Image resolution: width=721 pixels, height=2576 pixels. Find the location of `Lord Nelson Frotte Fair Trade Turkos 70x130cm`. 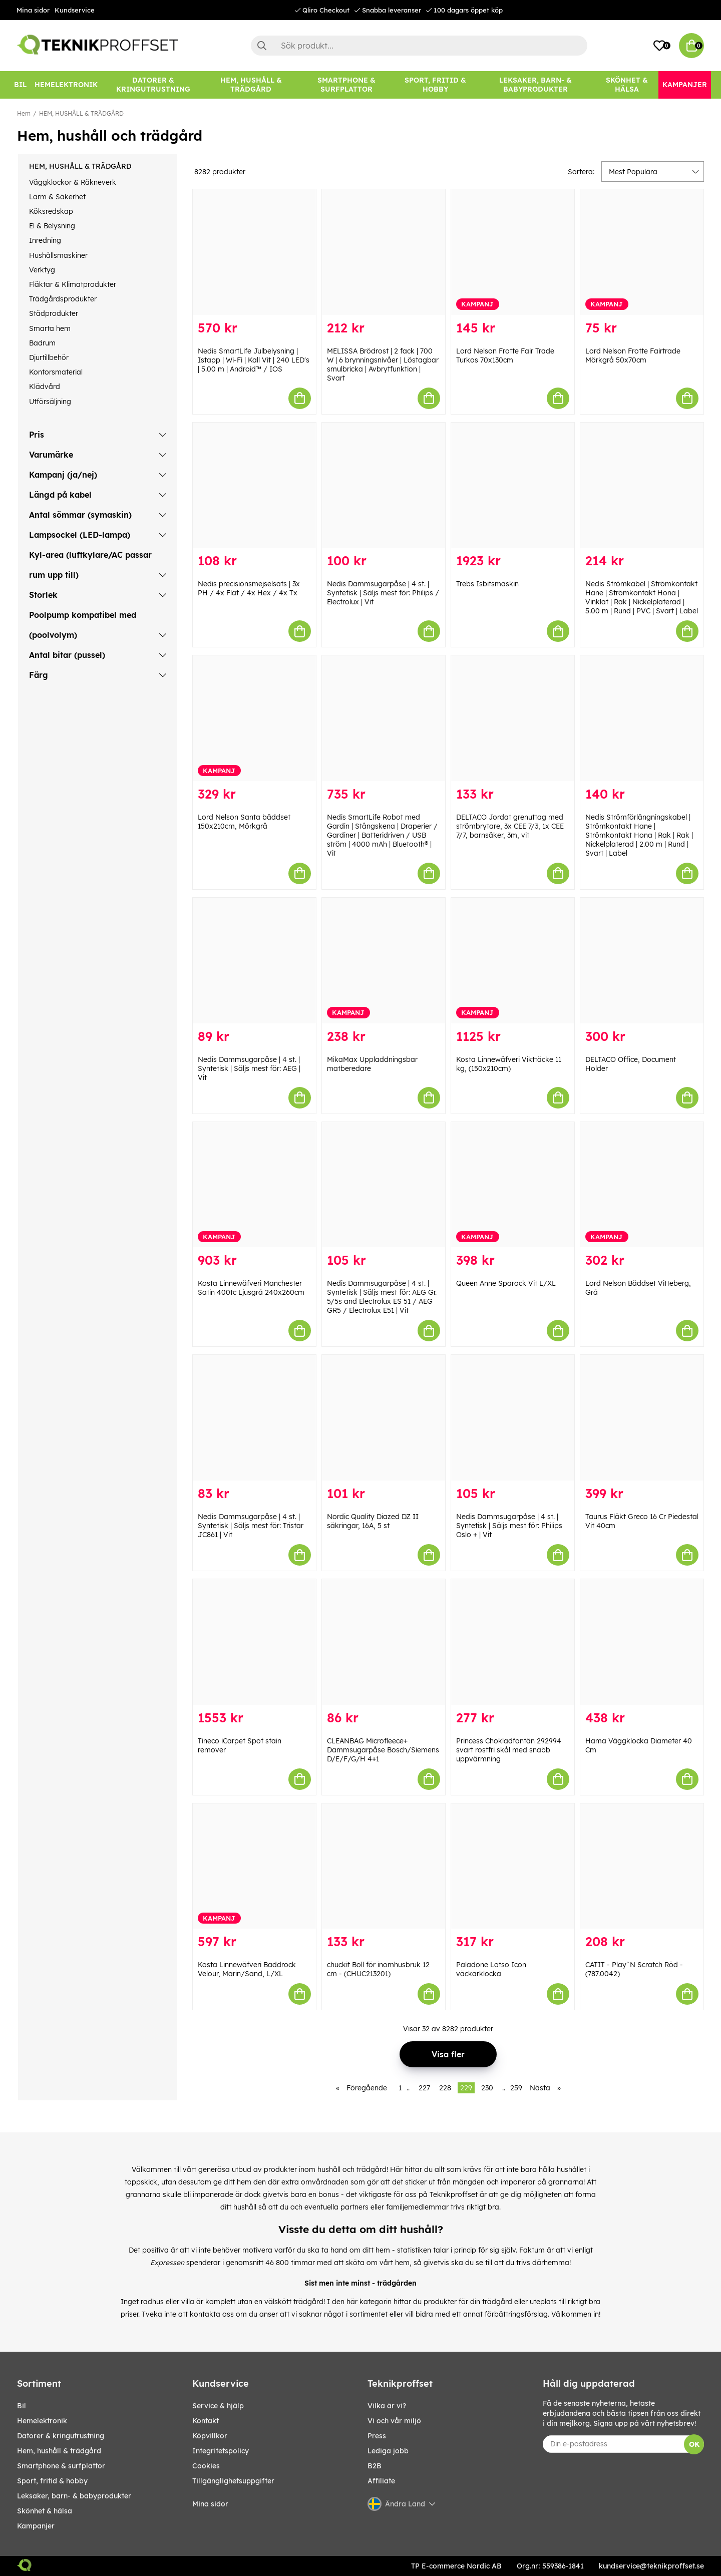

Lord Nelson Frotte Fair Trade Turkos 70x130cm is located at coordinates (505, 355).